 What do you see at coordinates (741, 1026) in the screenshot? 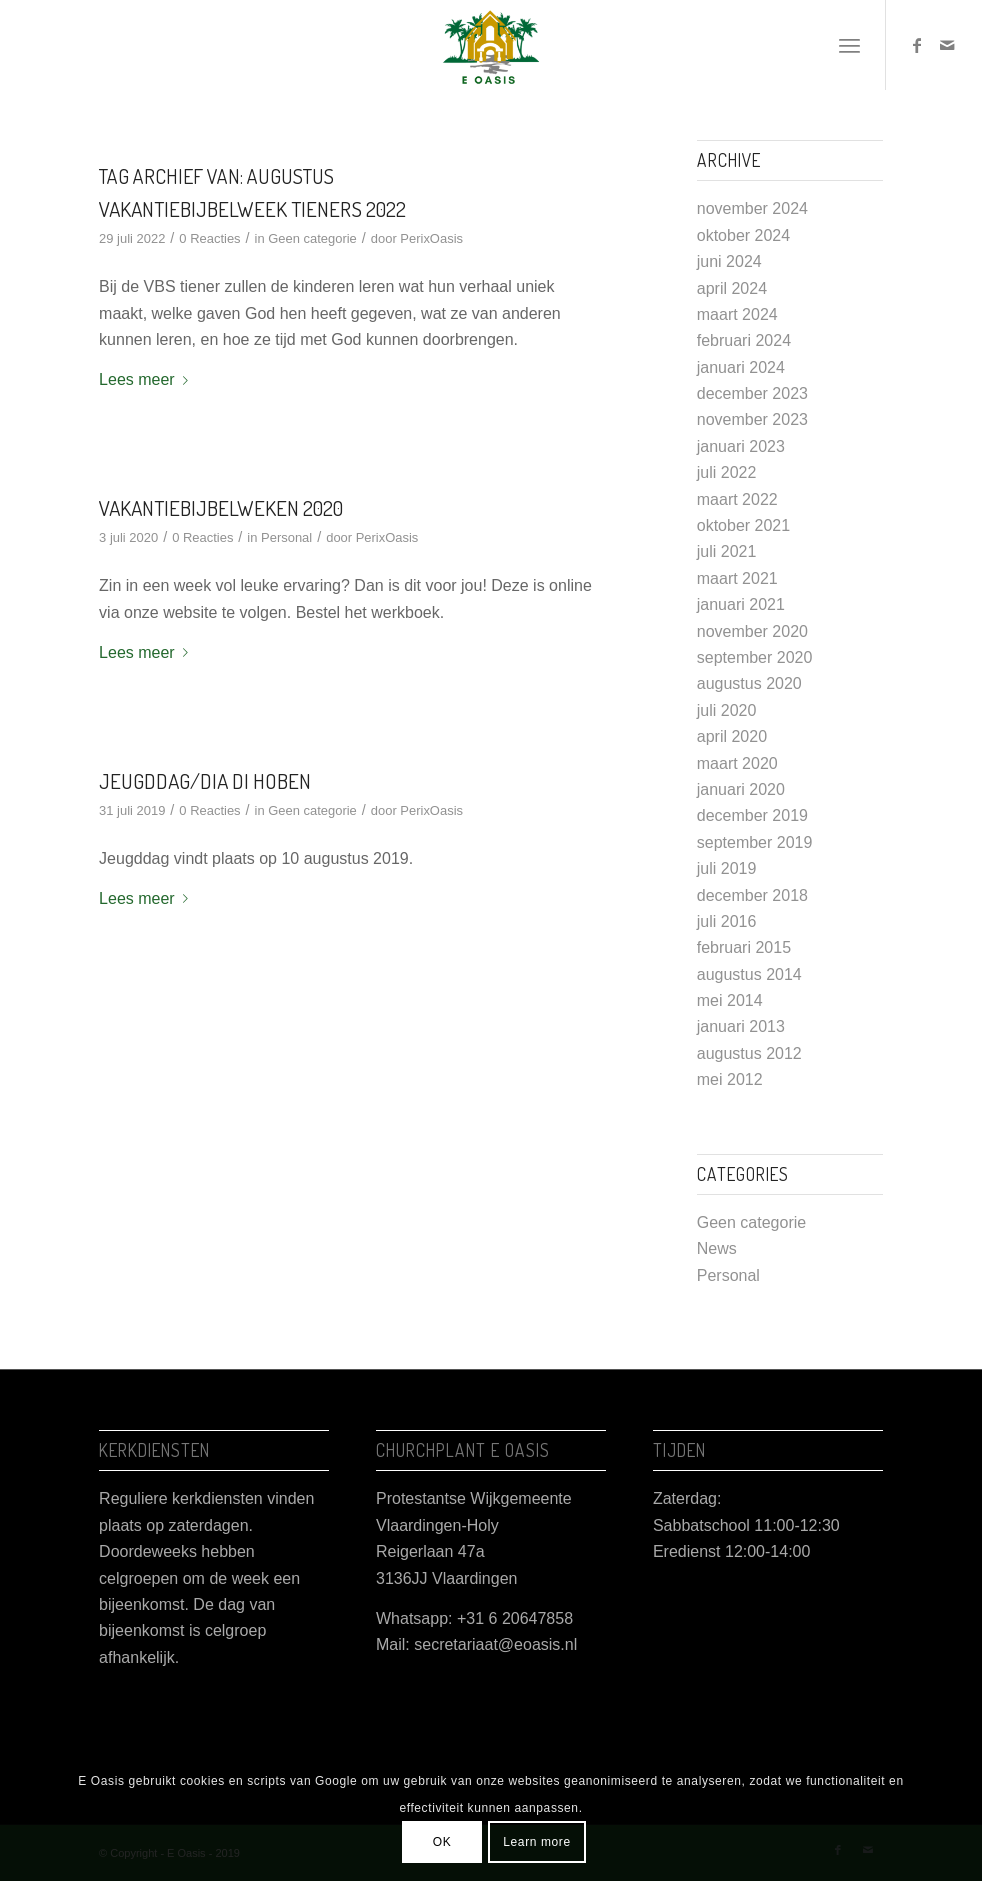
I see `januari 2013` at bounding box center [741, 1026].